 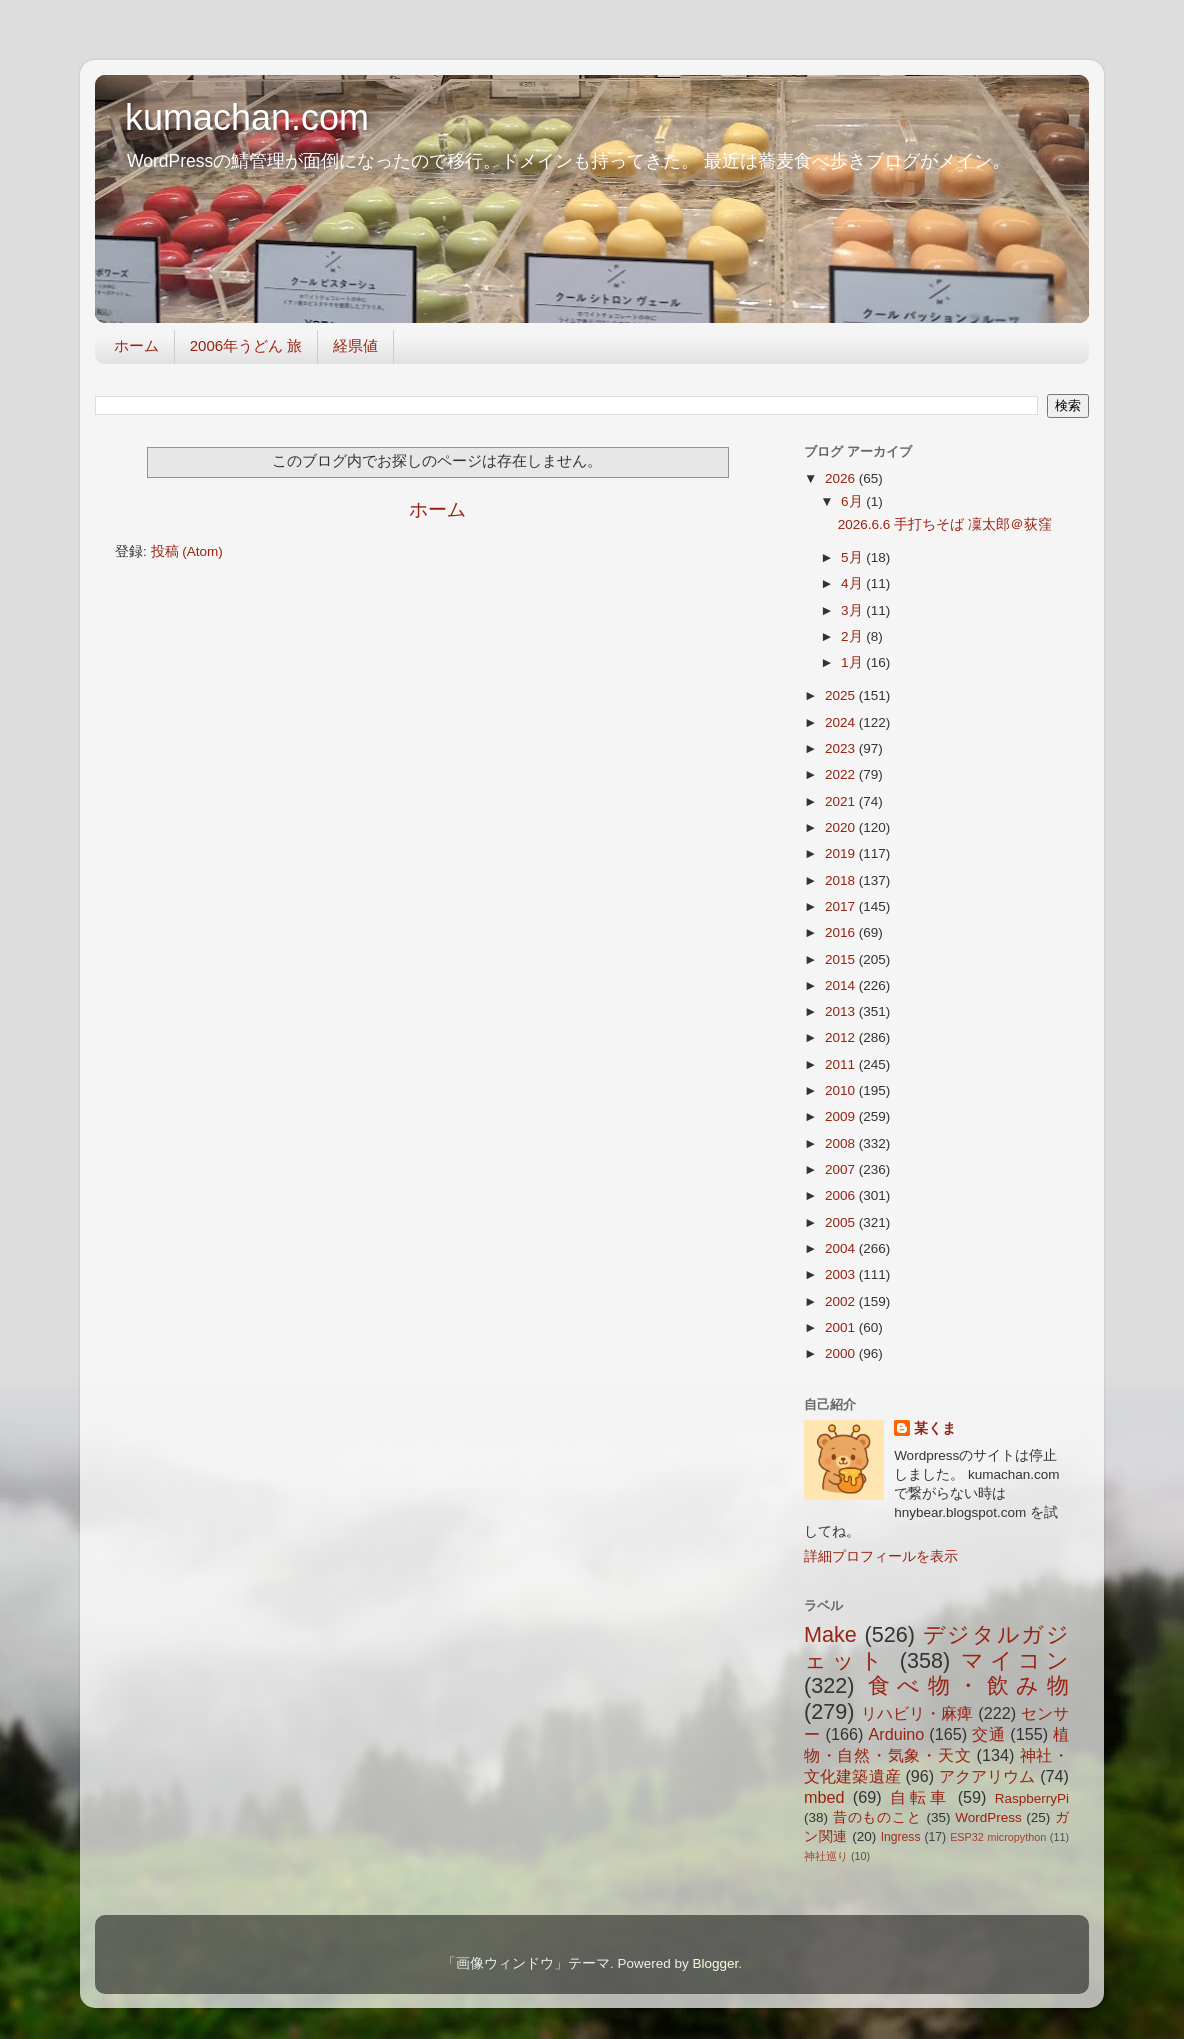 What do you see at coordinates (842, 906) in the screenshot?
I see `2017` at bounding box center [842, 906].